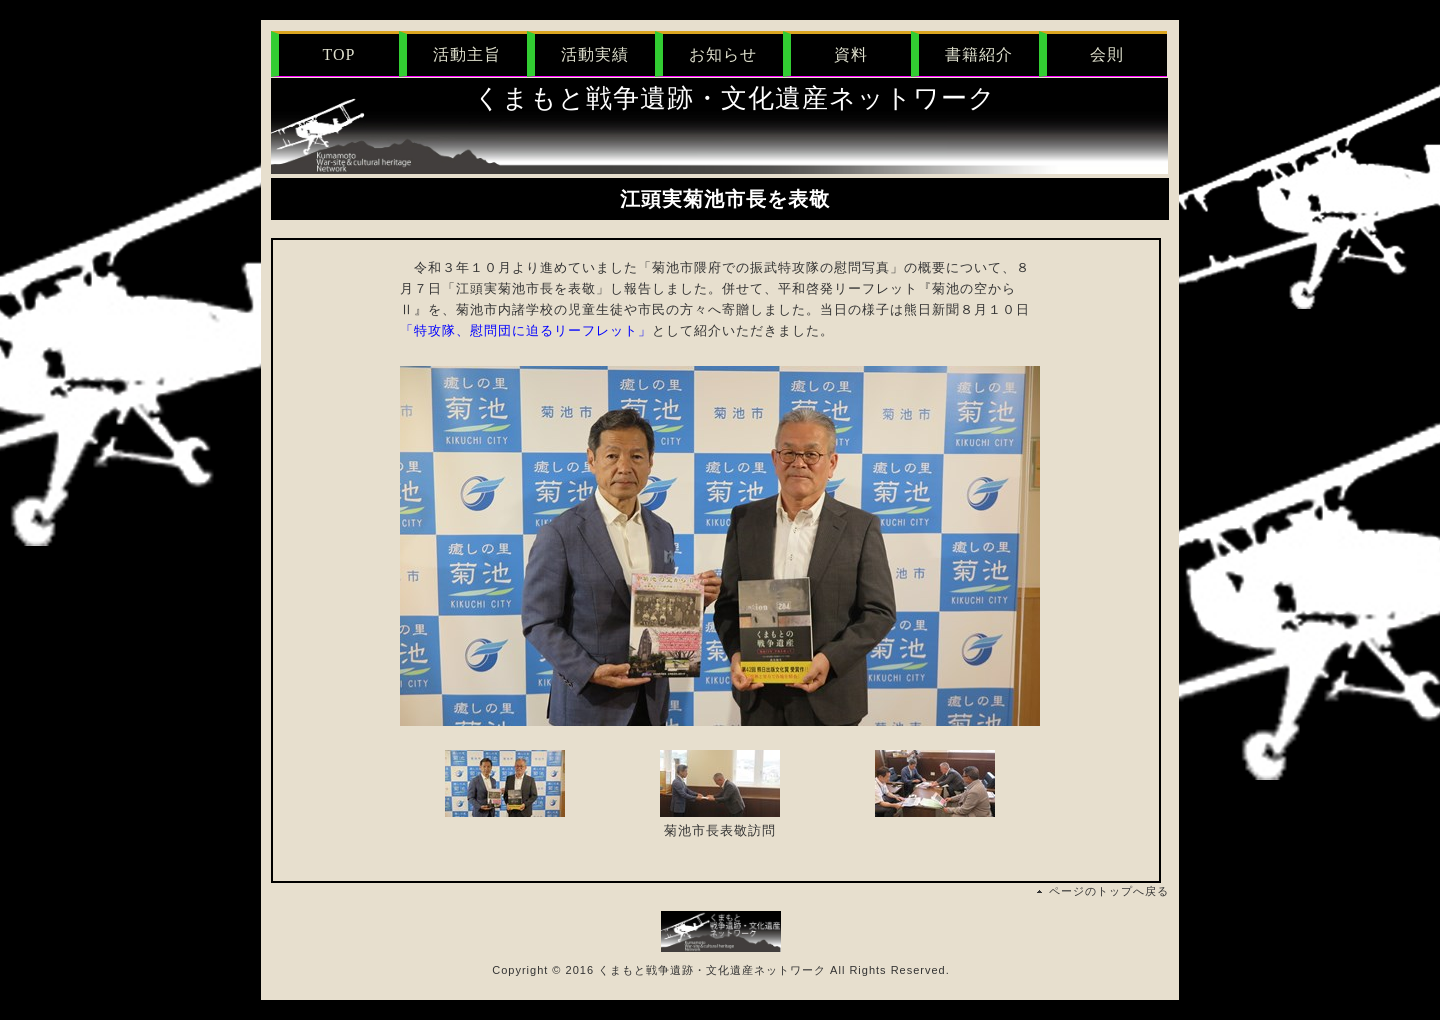 The width and height of the screenshot is (1440, 1020). Describe the element at coordinates (723, 54) in the screenshot. I see `お知らせ` at that location.